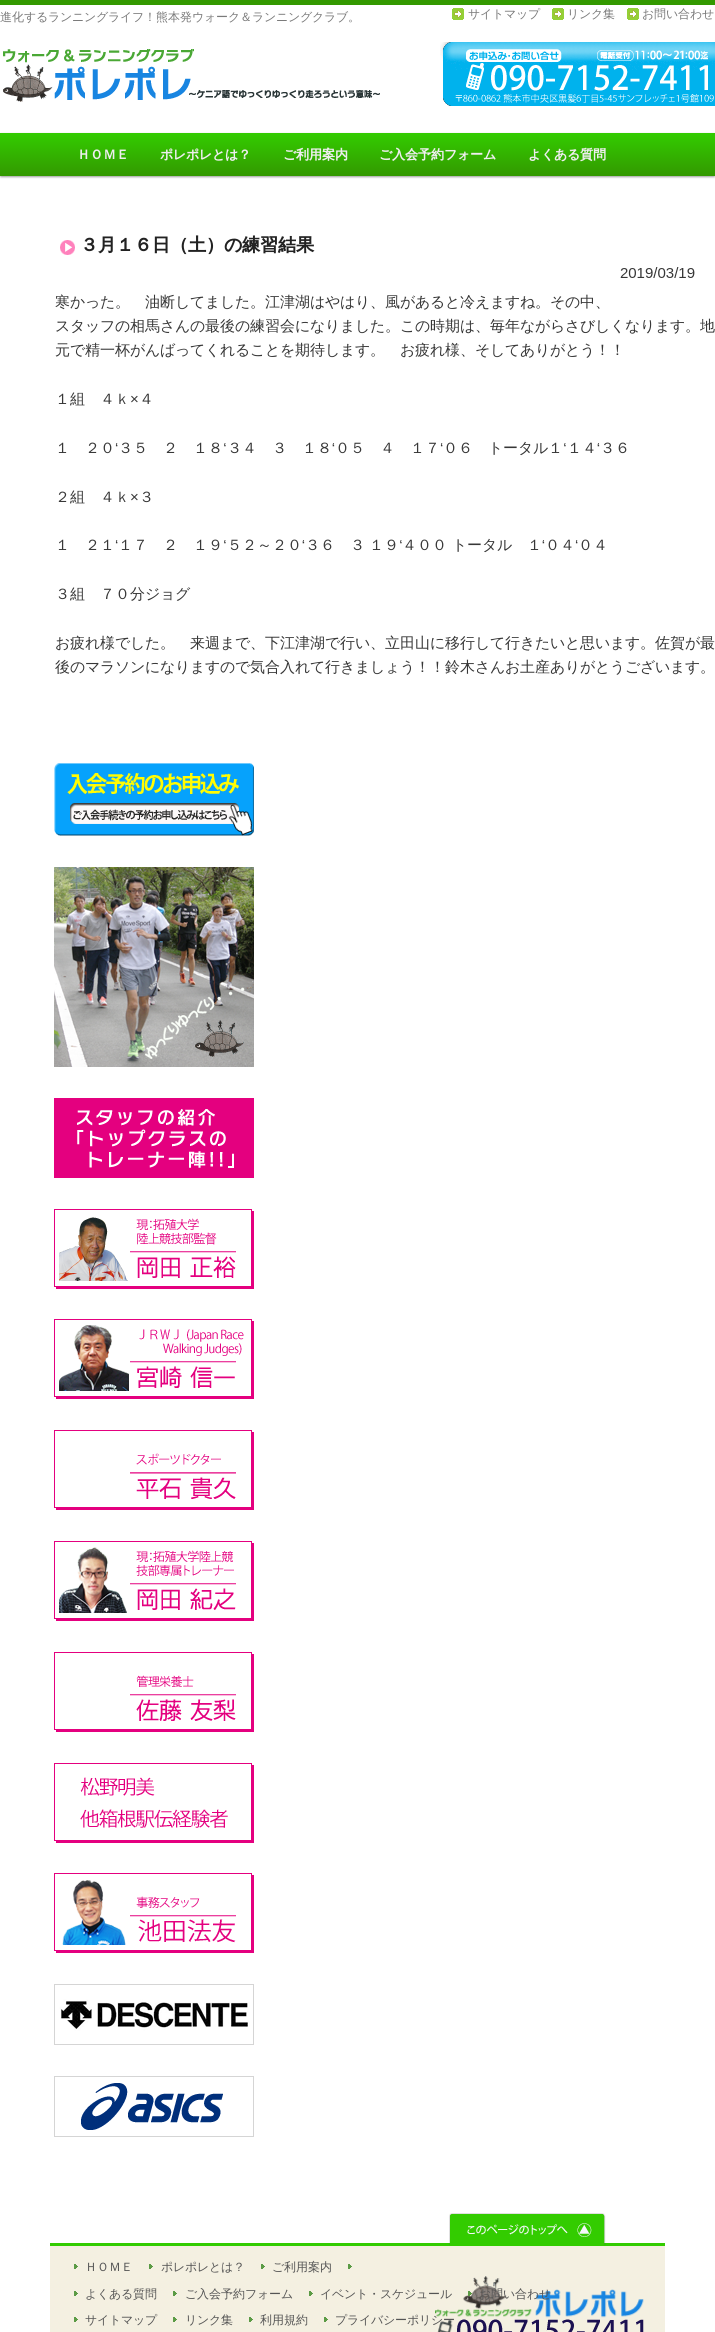 The height and width of the screenshot is (2332, 715). What do you see at coordinates (591, 14) in the screenshot?
I see `リンク集` at bounding box center [591, 14].